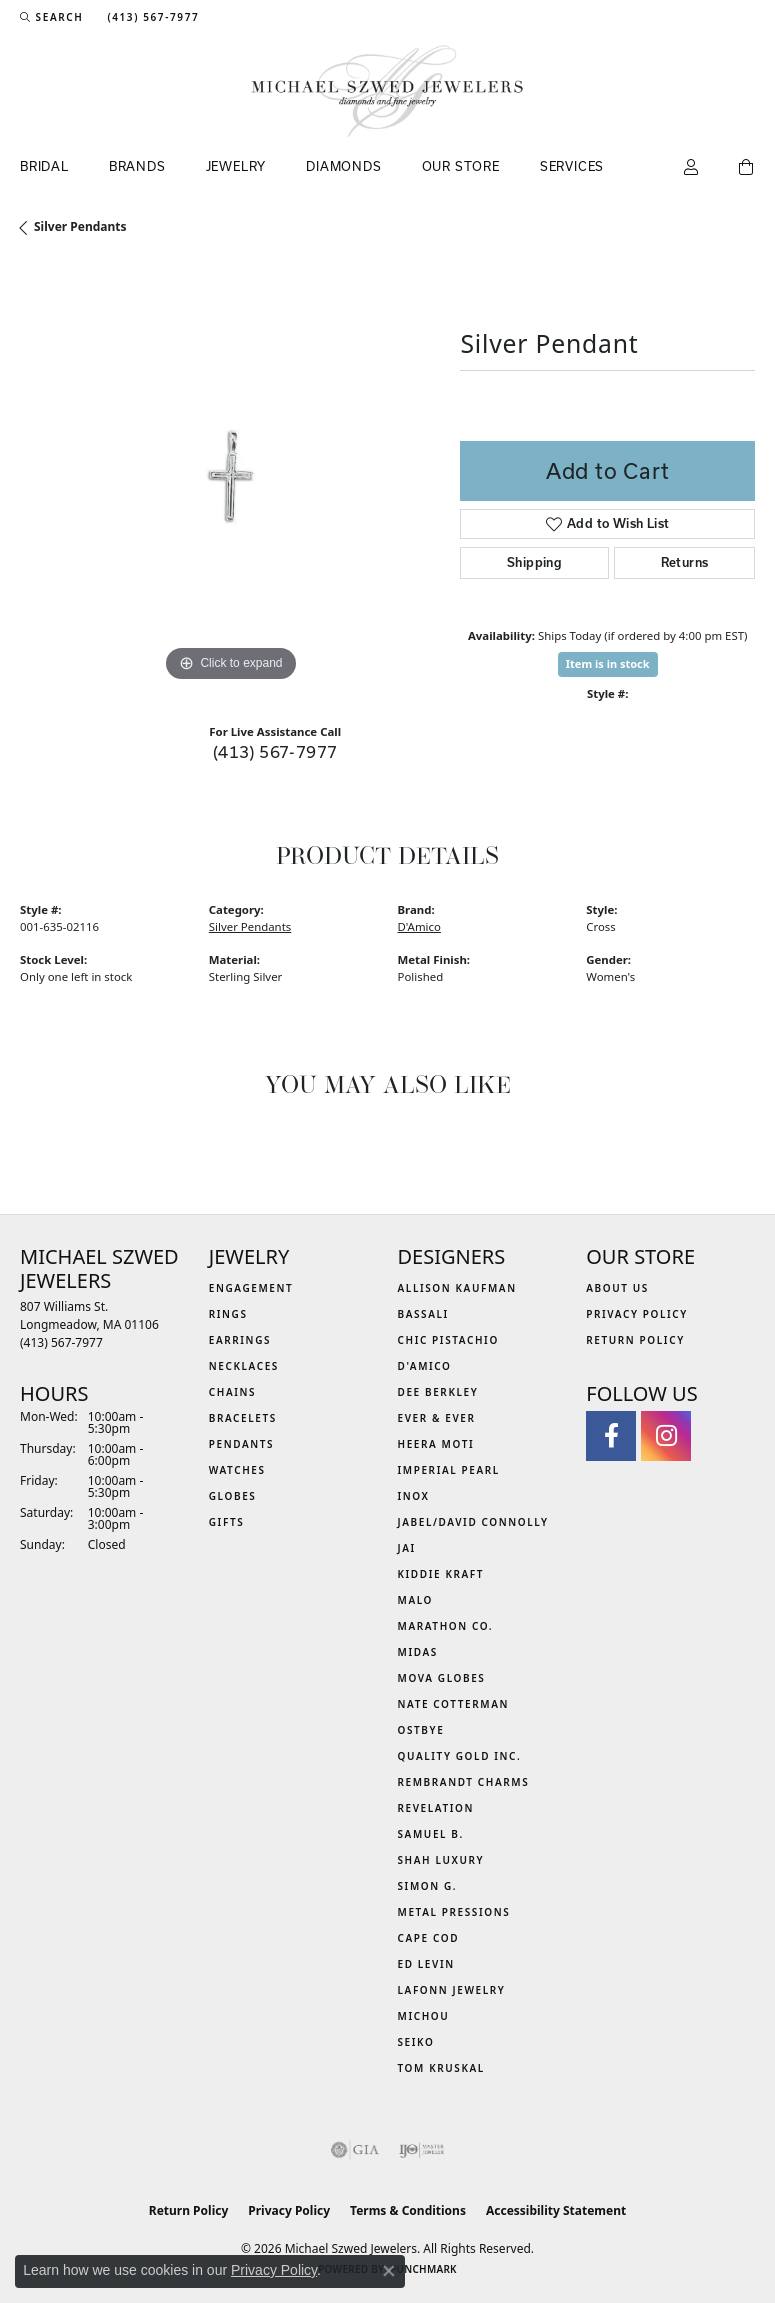  Describe the element at coordinates (473, 1522) in the screenshot. I see `Jabel/David Connolly [menuitem]` at that location.